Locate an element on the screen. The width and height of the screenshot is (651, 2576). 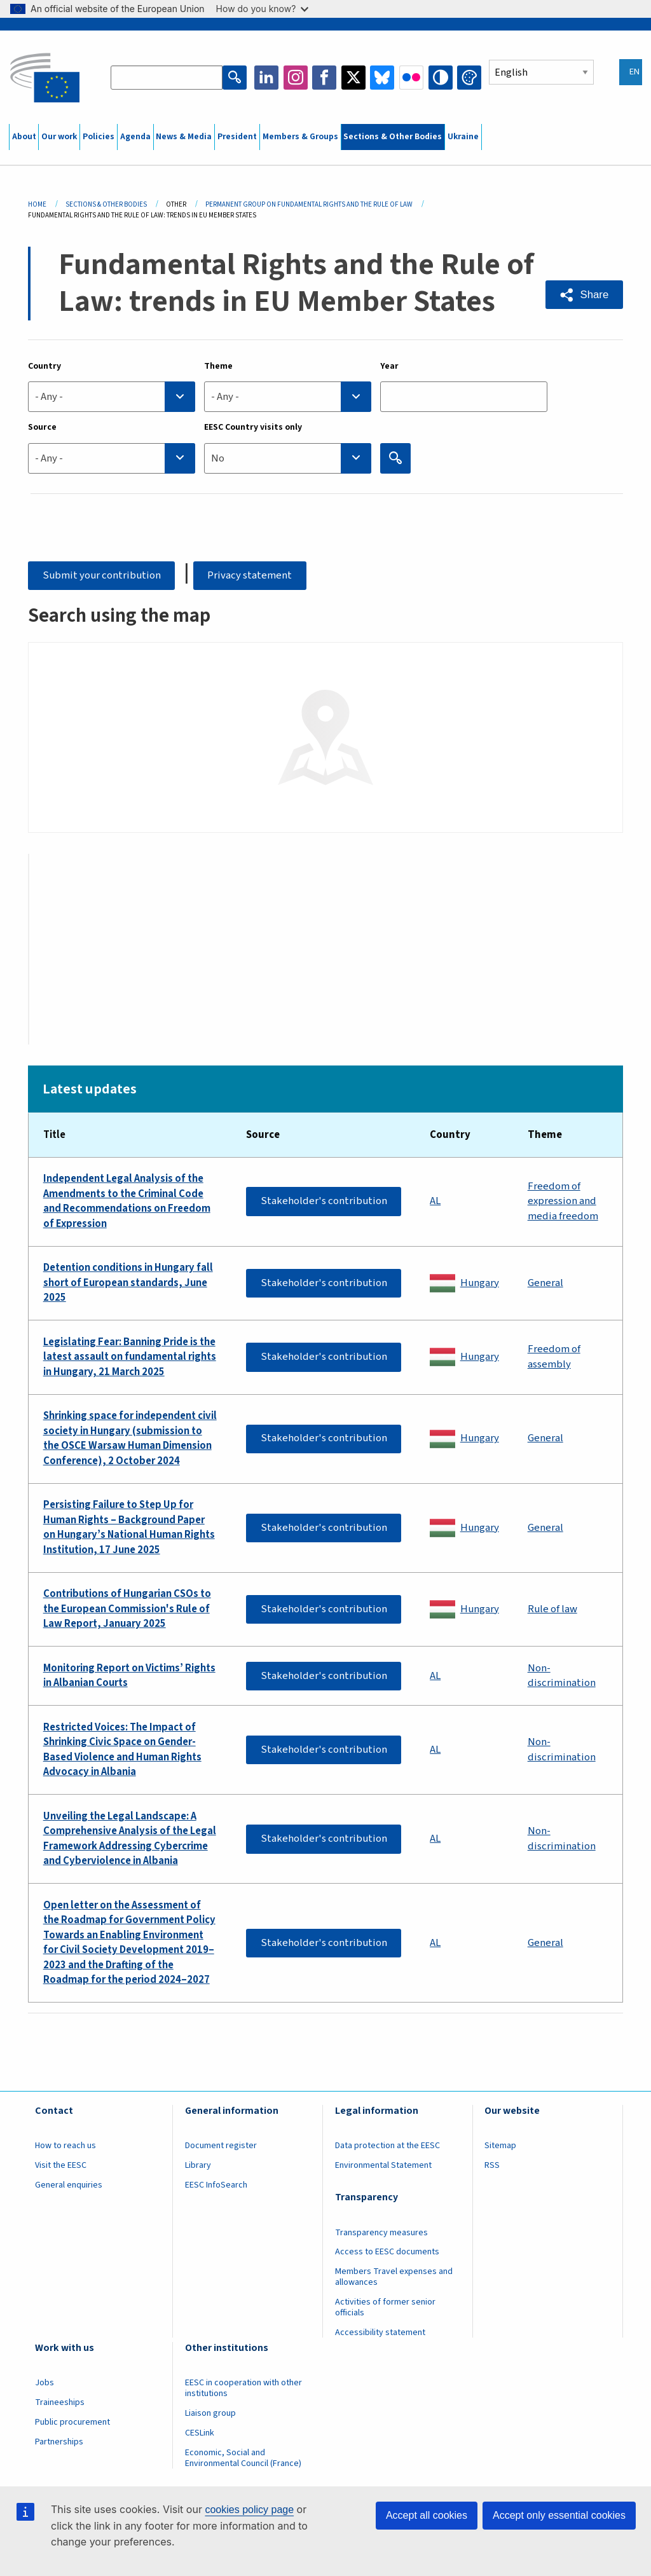
Data protection at the EESC is located at coordinates (387, 2145).